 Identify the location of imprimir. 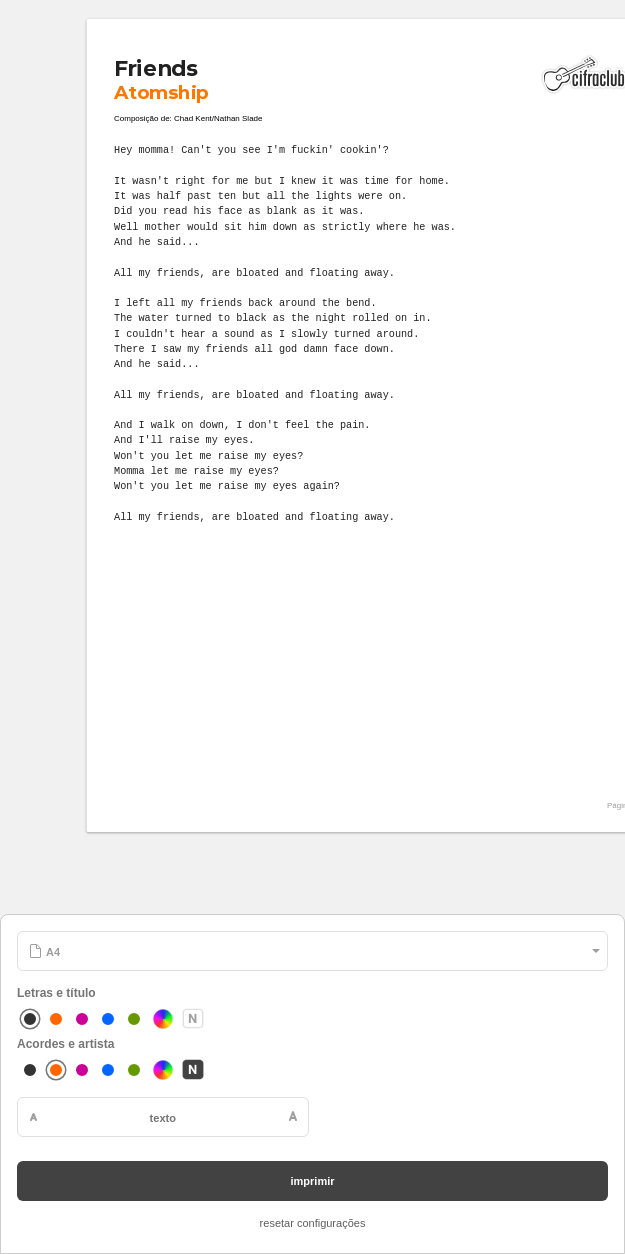
(312, 1181).